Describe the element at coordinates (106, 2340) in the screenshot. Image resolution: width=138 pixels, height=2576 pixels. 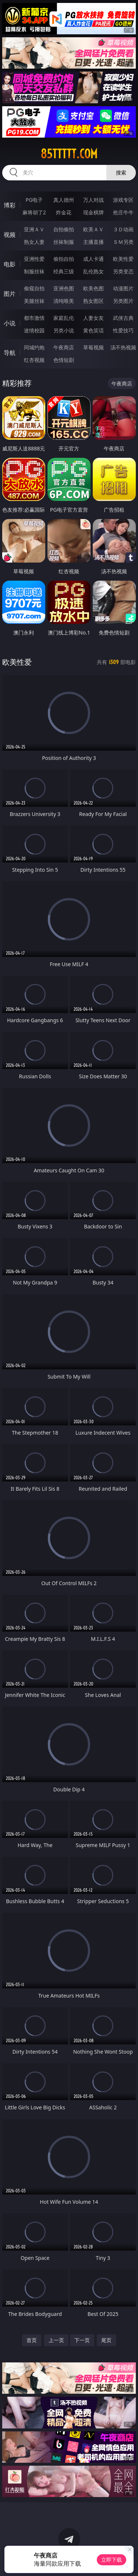
I see `尾页` at that location.